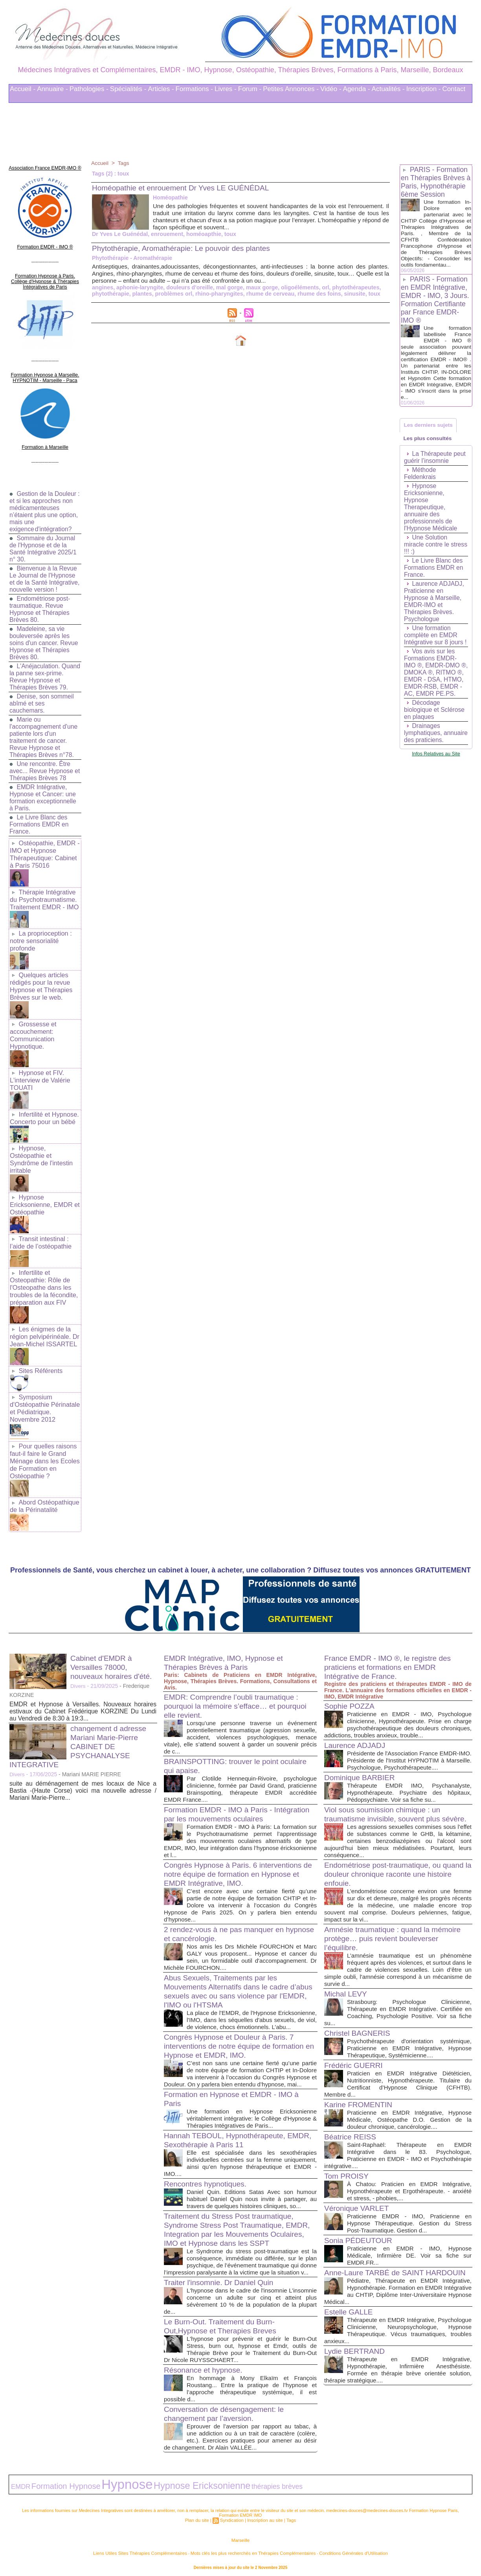 The image size is (481, 2576). What do you see at coordinates (229, 2484) in the screenshot?
I see `thérapies brèves` at bounding box center [229, 2484].